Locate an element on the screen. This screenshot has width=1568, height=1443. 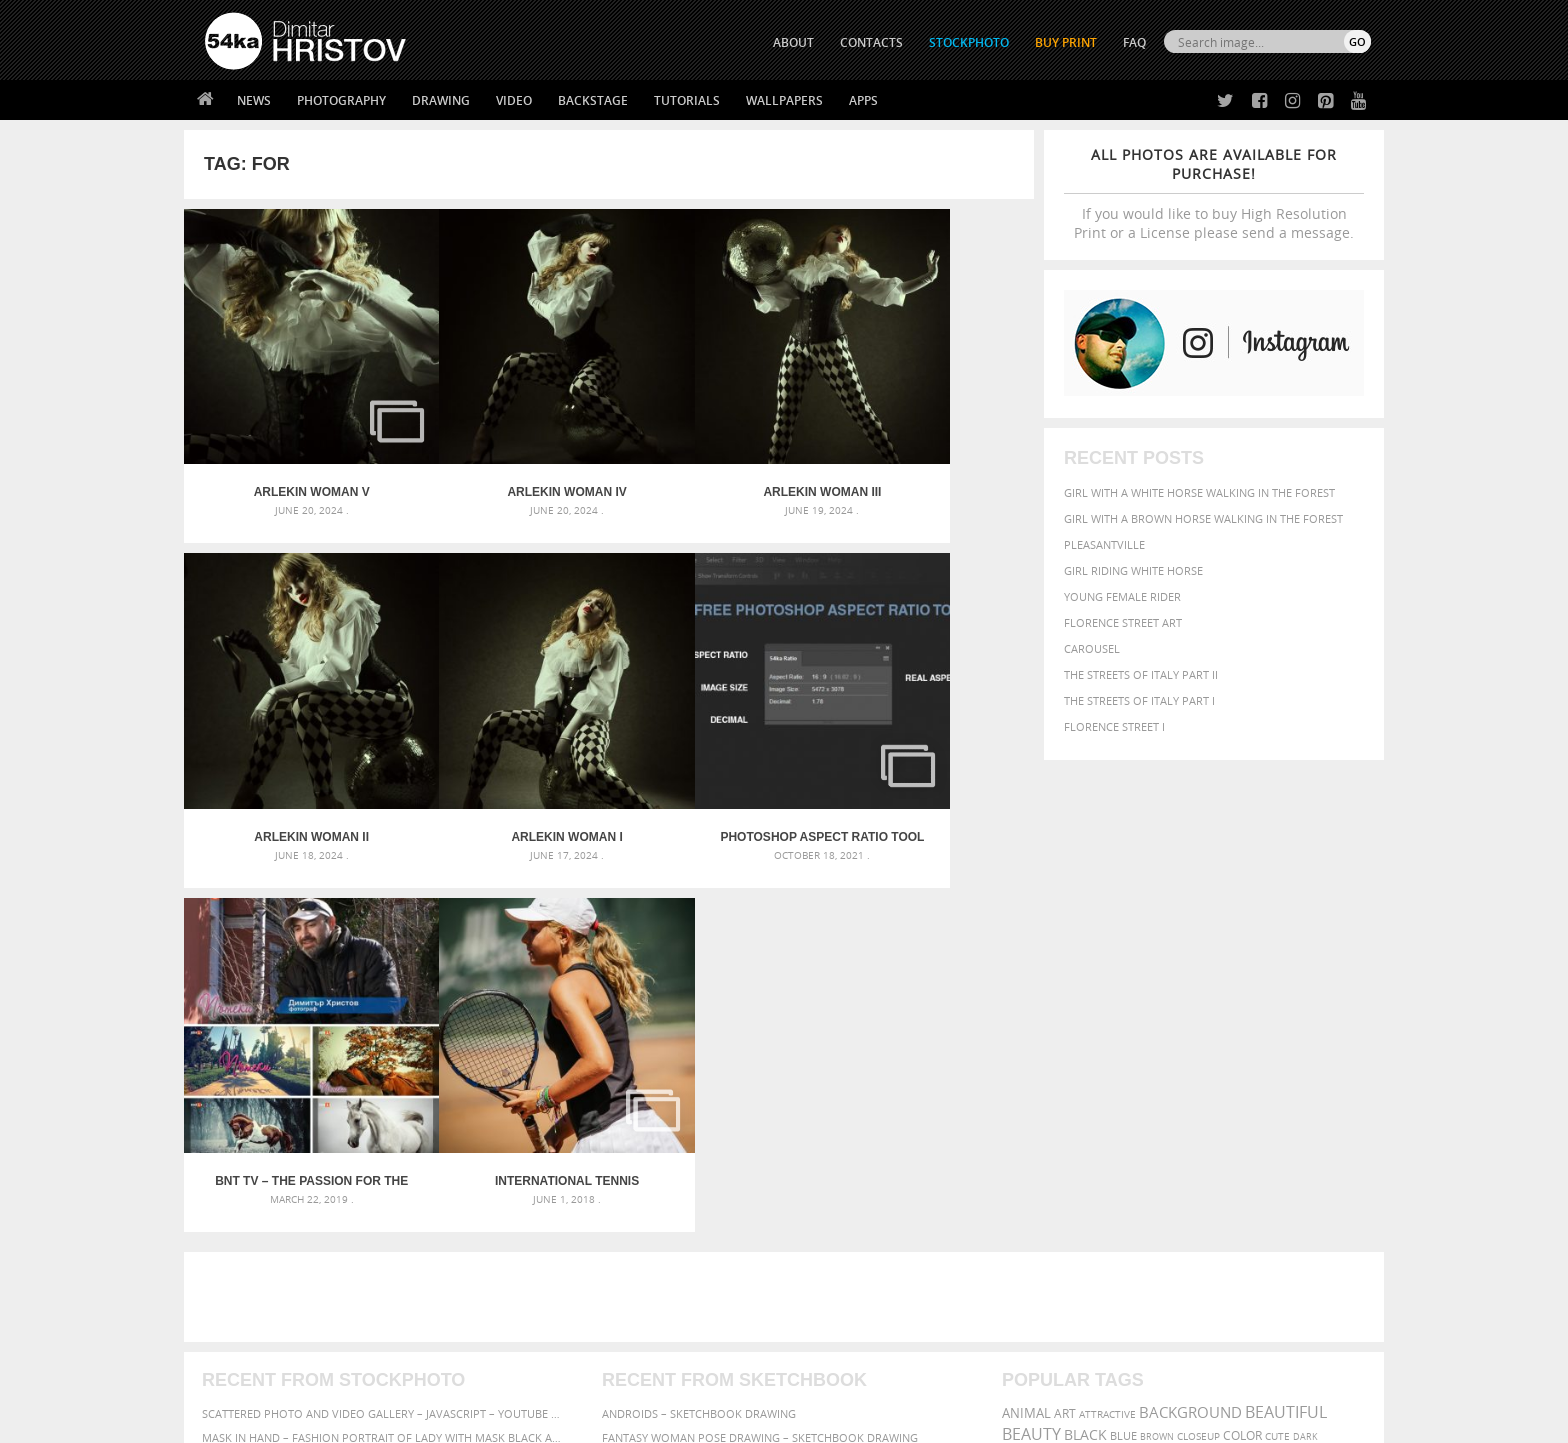
SEND MESSAGE is located at coordinates (1195, 1243).